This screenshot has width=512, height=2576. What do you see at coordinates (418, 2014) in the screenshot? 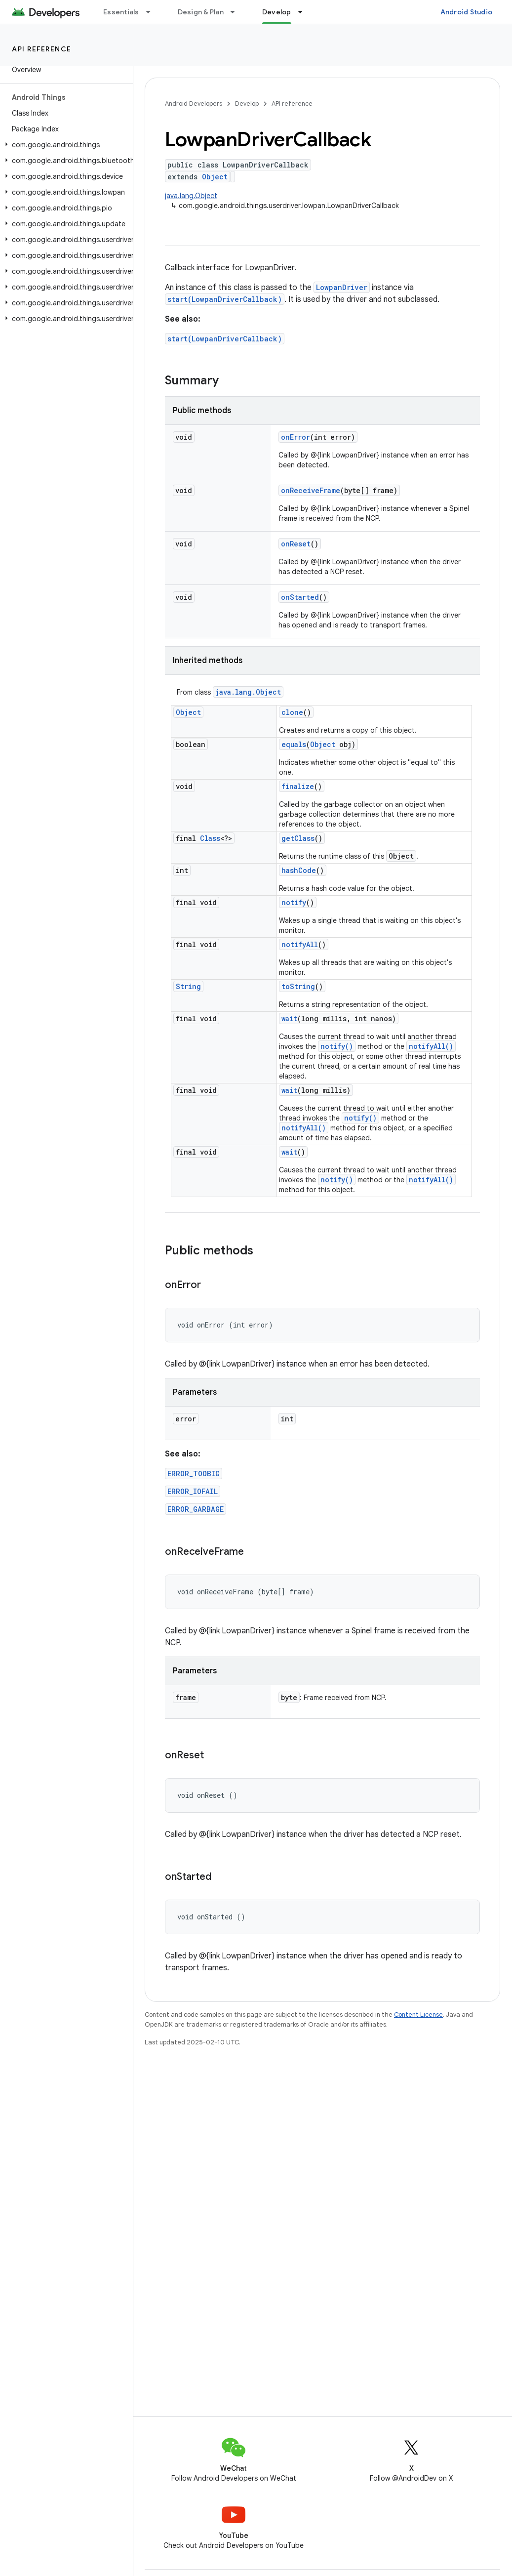
I see `Content License` at bounding box center [418, 2014].